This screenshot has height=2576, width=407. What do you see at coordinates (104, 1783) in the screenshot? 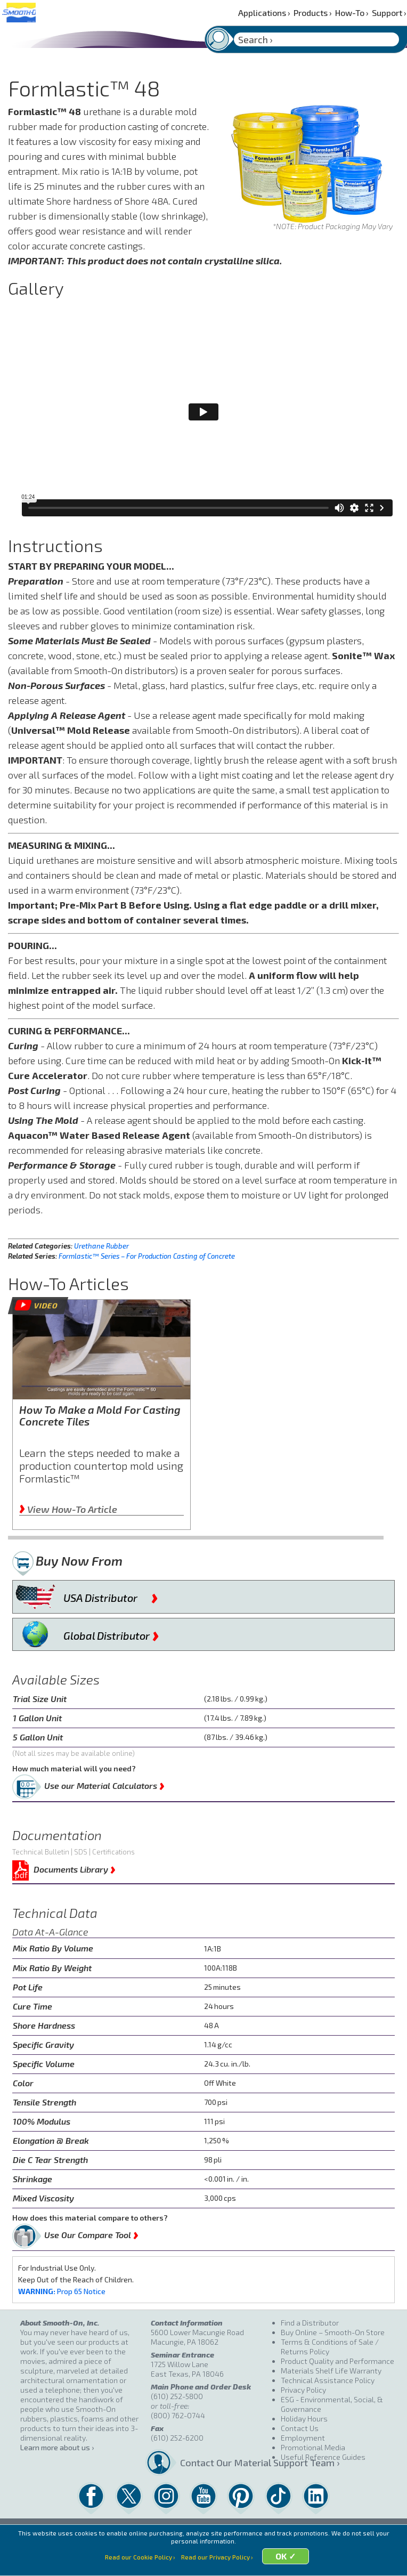
I see `Use our Material Calculators` at bounding box center [104, 1783].